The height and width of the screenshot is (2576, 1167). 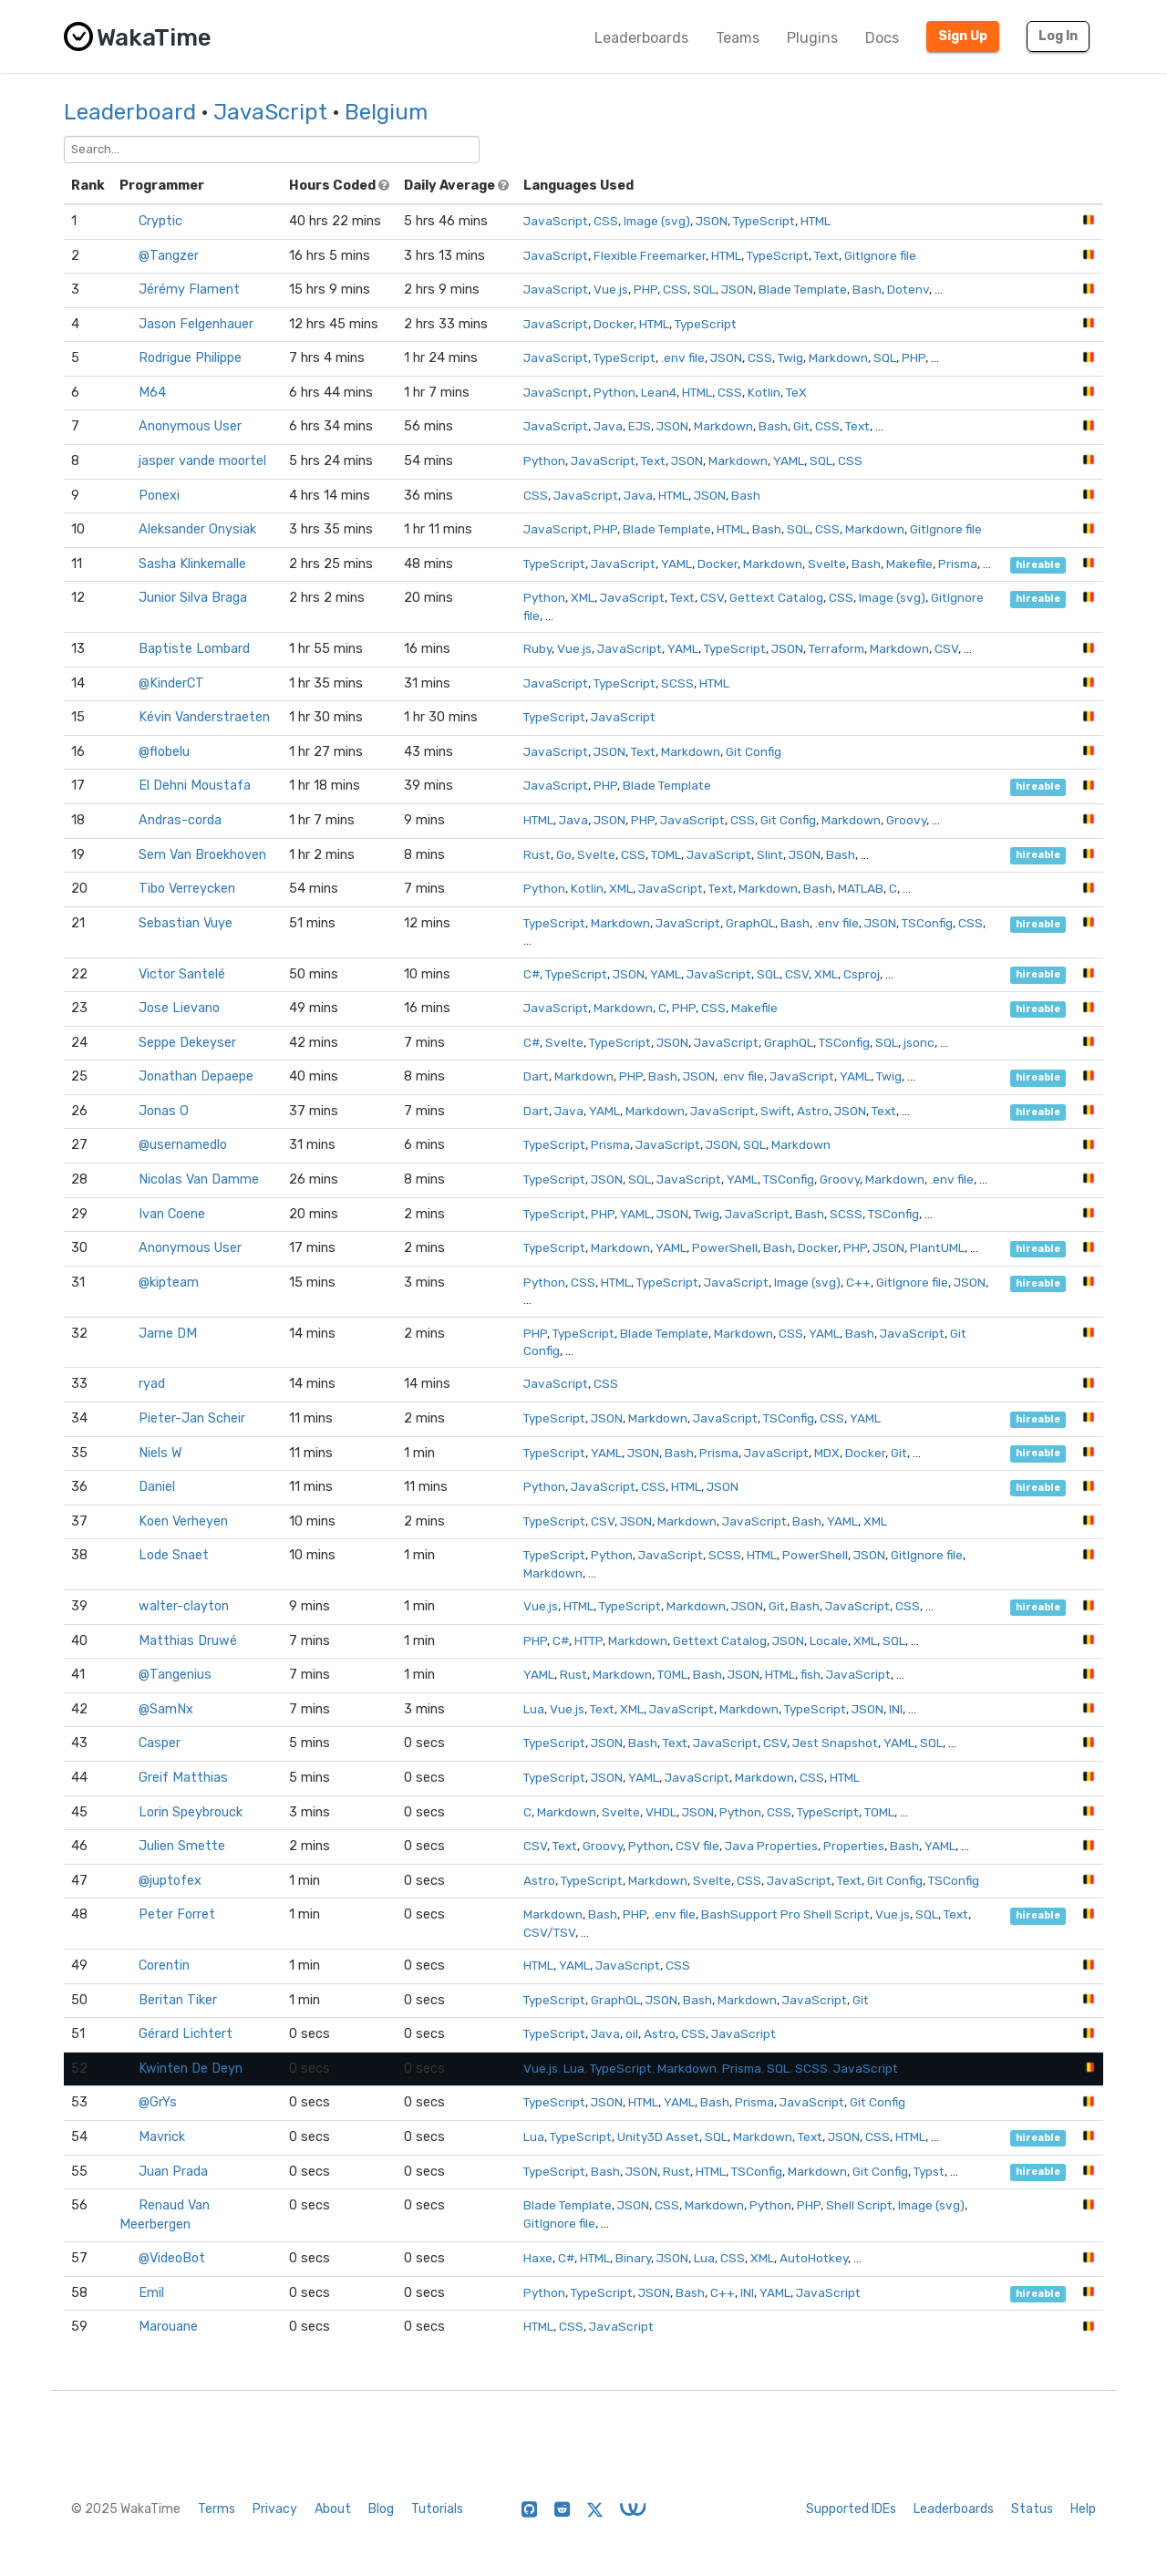 I want to click on Gérard Lichtert, so click(x=185, y=2034).